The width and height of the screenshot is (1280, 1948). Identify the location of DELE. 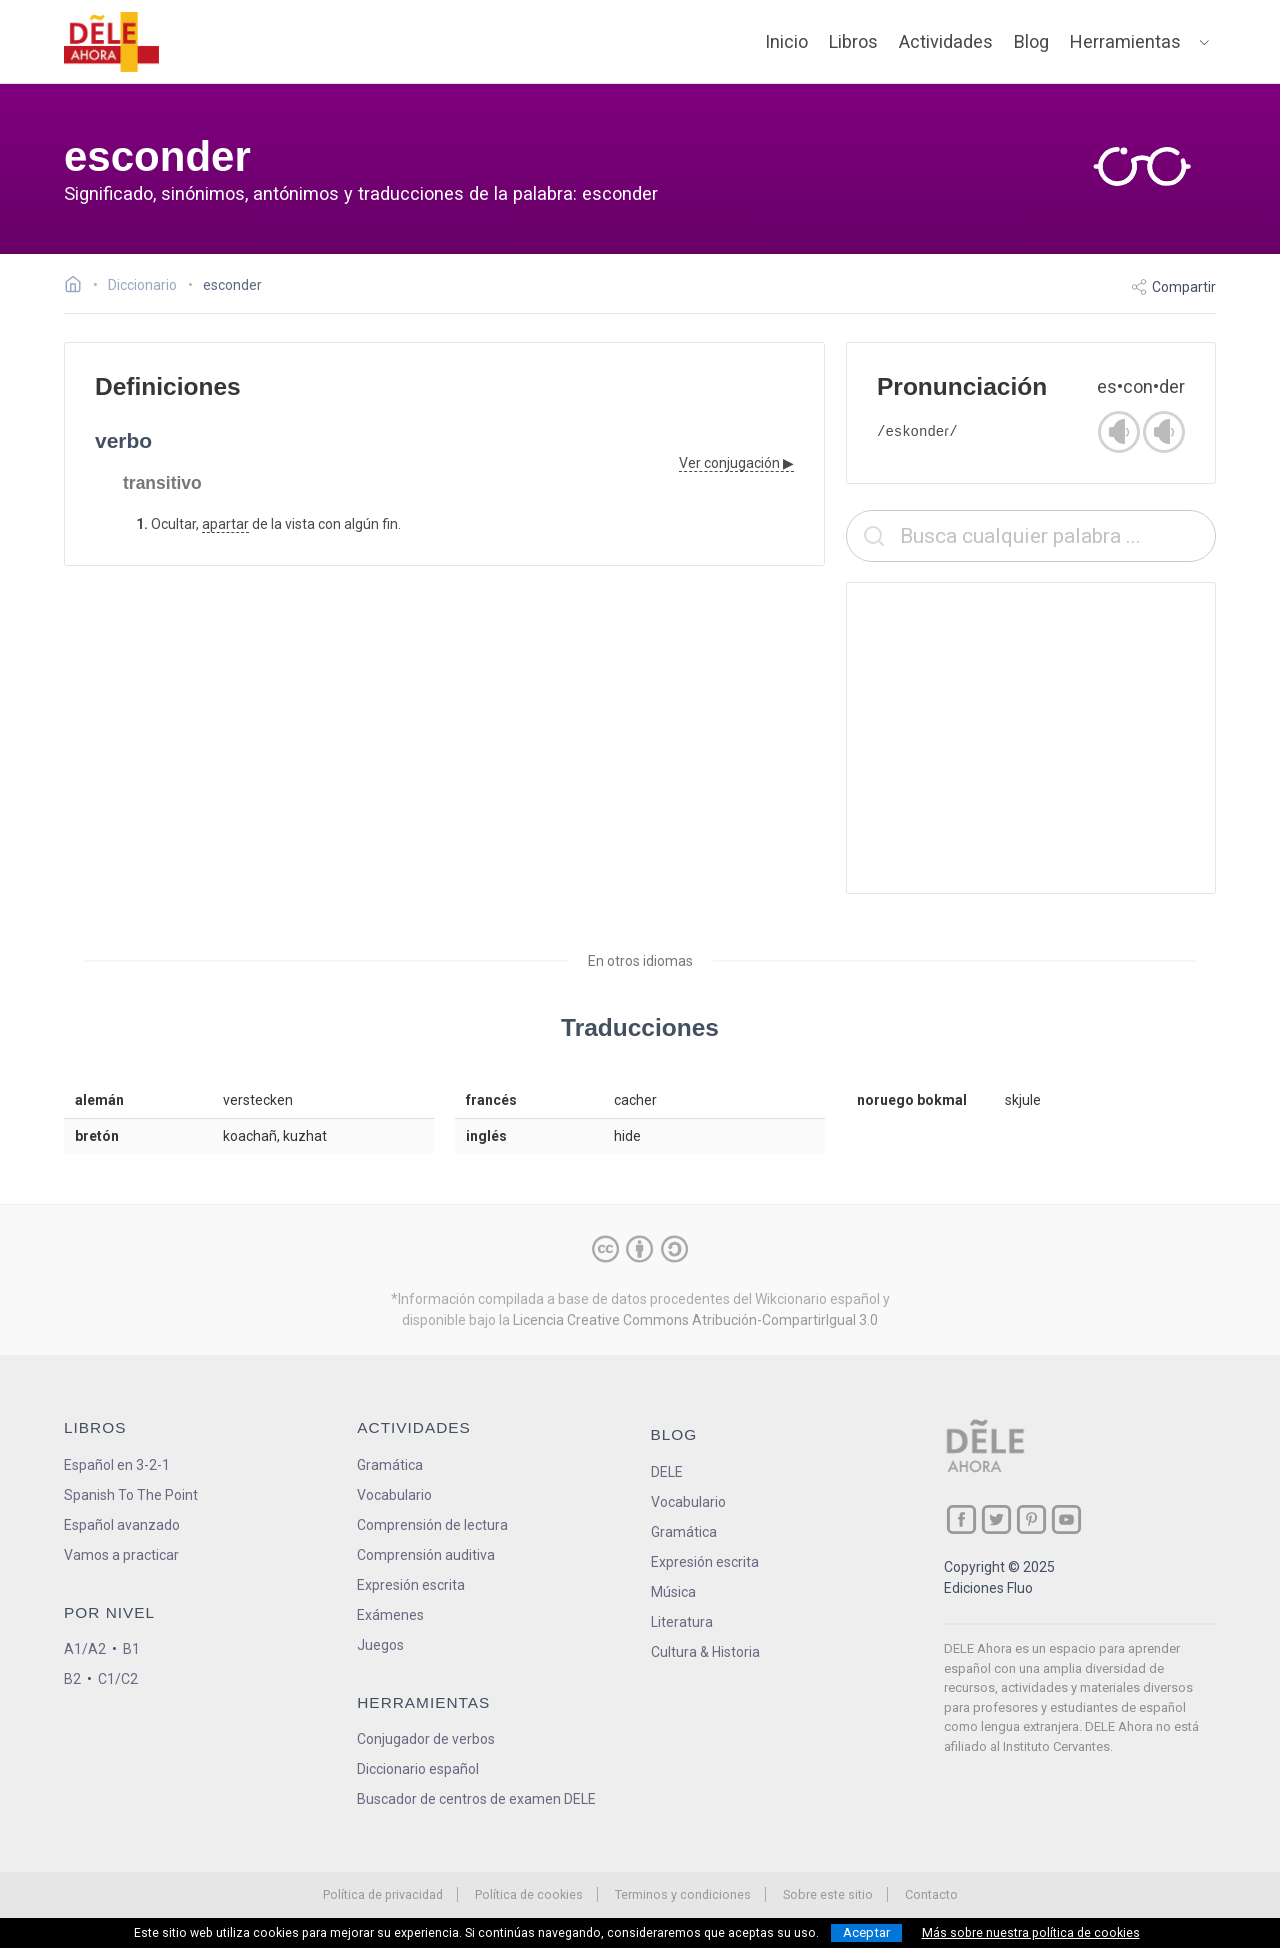
(667, 1472).